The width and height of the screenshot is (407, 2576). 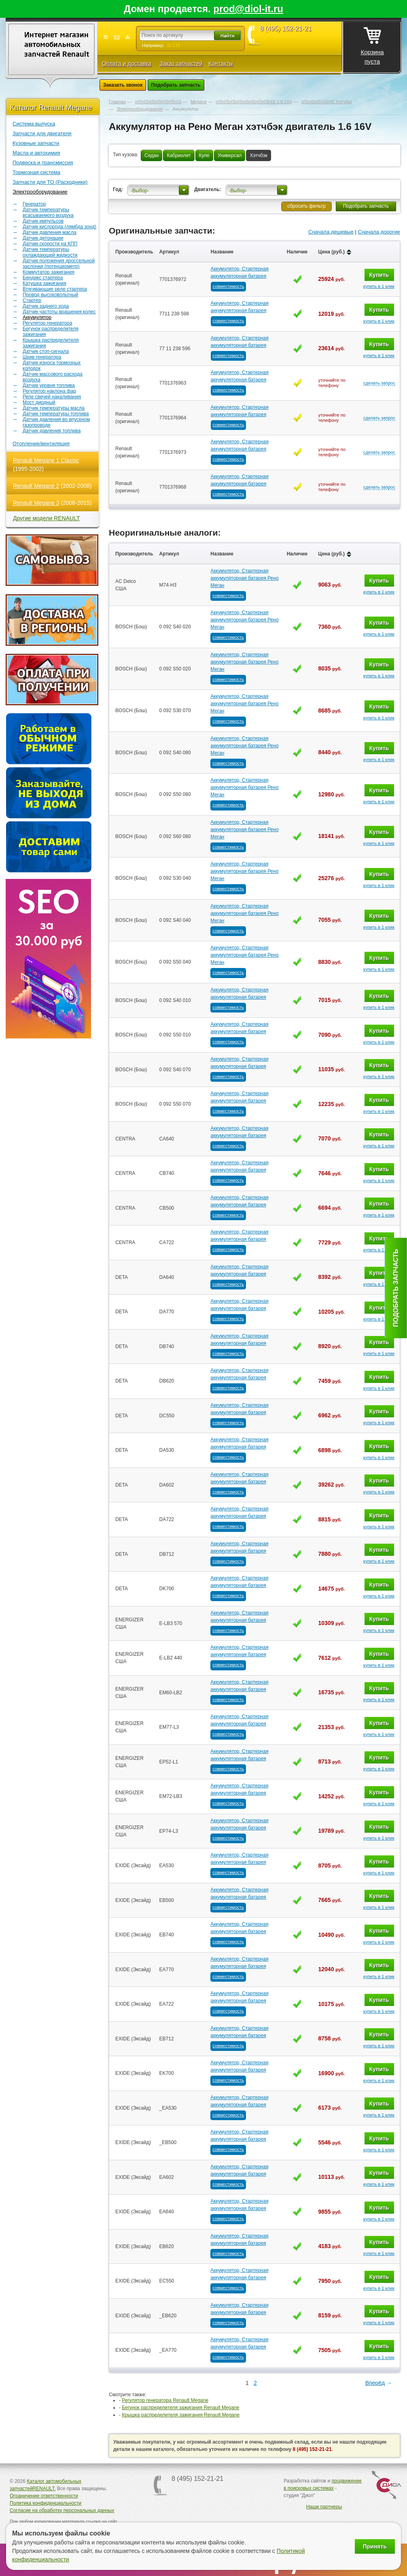 I want to click on Датчик детонации, so click(x=43, y=238).